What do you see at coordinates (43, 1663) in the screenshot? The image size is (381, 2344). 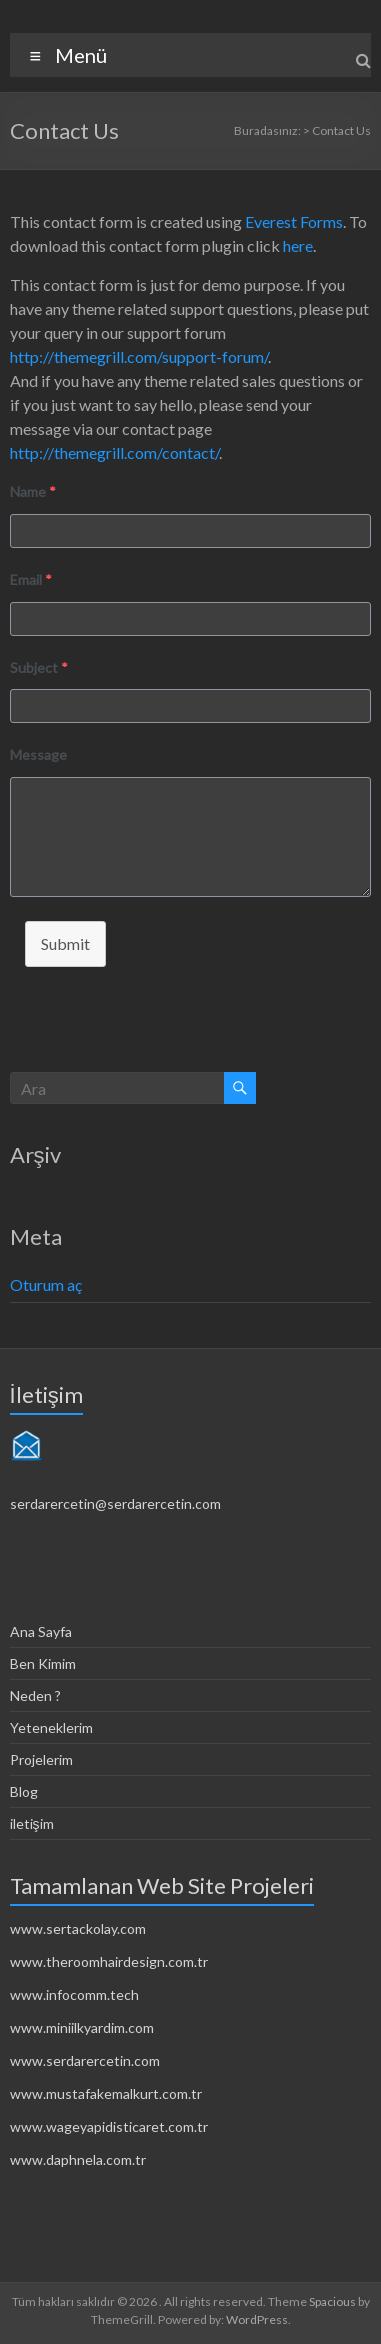 I see `Ben Kimim` at bounding box center [43, 1663].